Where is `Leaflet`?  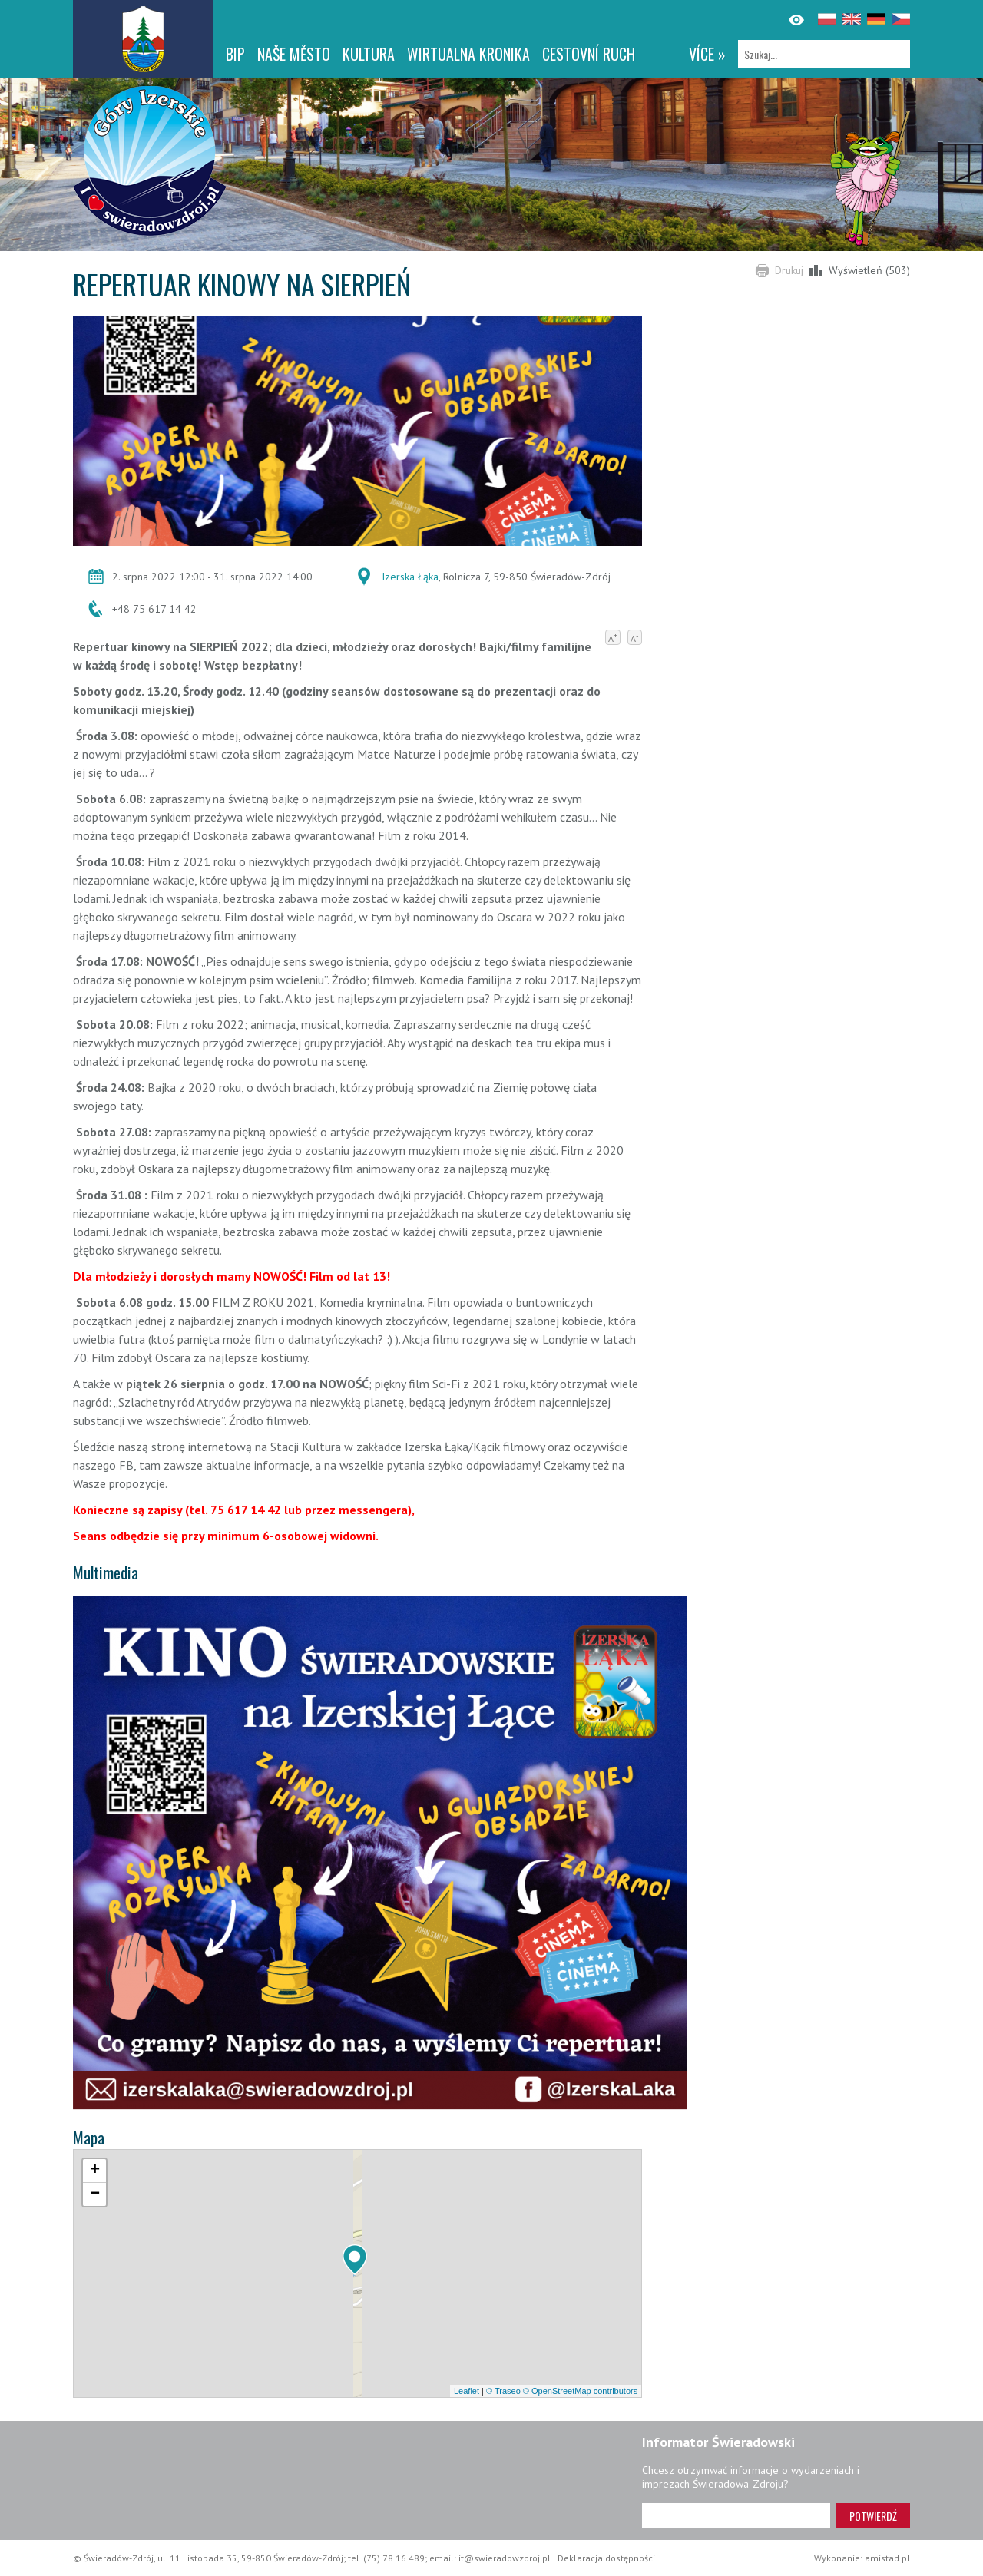 Leaflet is located at coordinates (466, 2391).